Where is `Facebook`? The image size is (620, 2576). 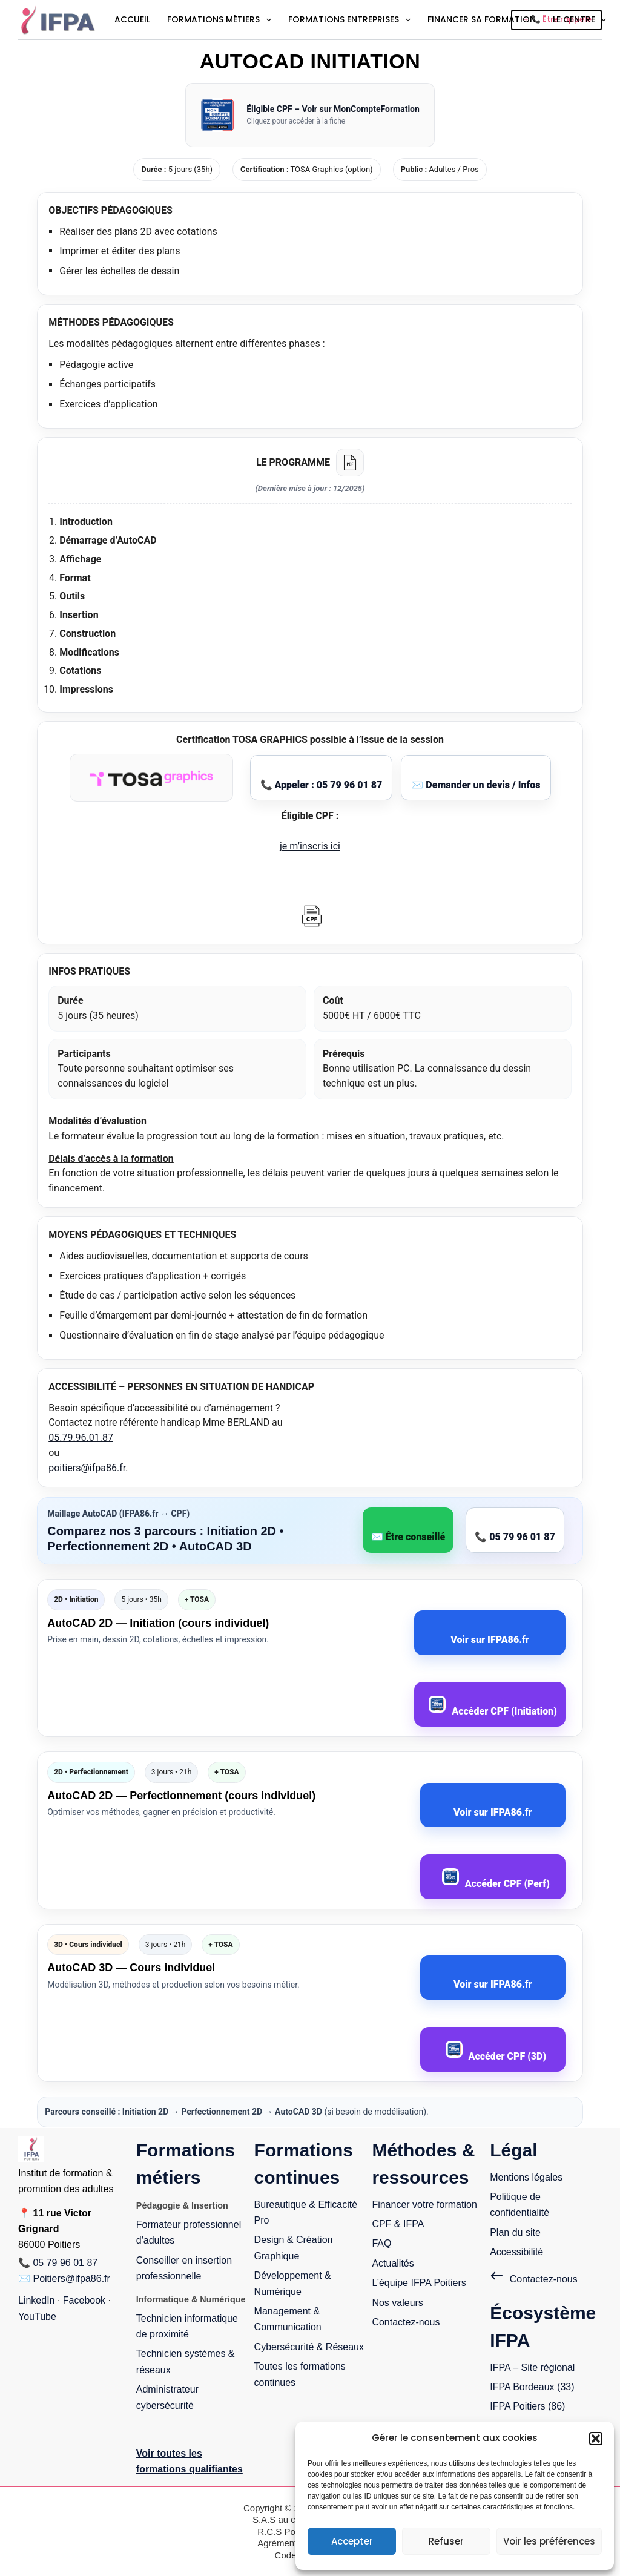
Facebook is located at coordinates (84, 2300).